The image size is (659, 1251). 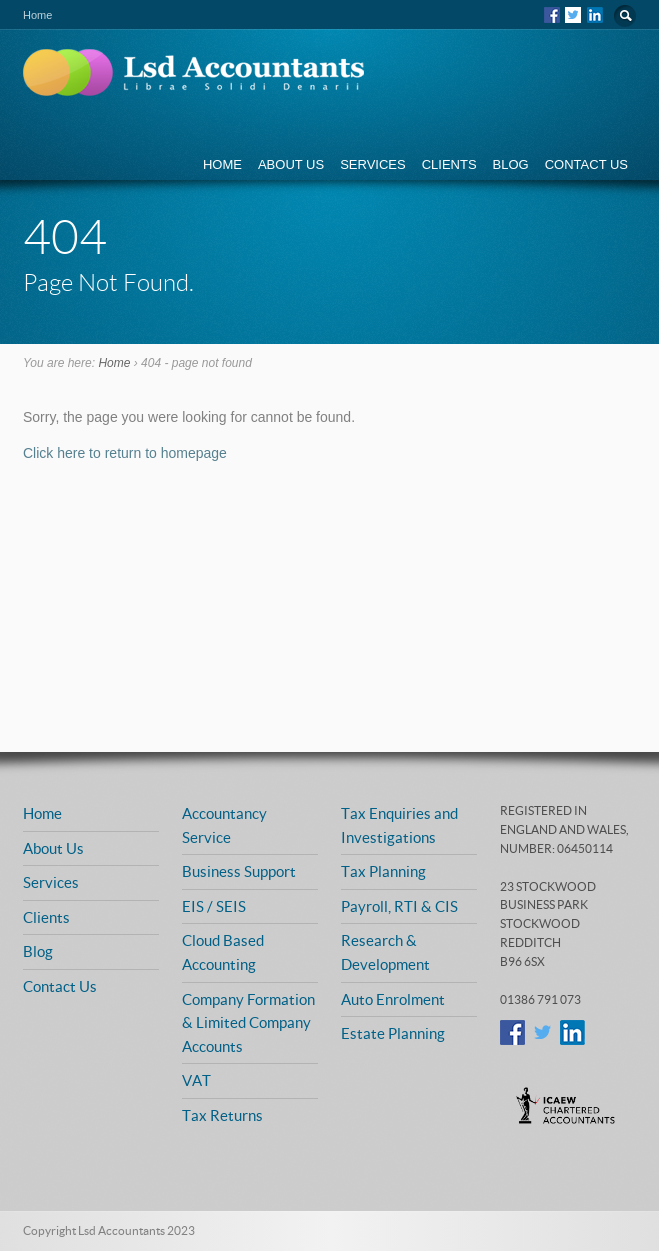 What do you see at coordinates (196, 1080) in the screenshot?
I see `VAT` at bounding box center [196, 1080].